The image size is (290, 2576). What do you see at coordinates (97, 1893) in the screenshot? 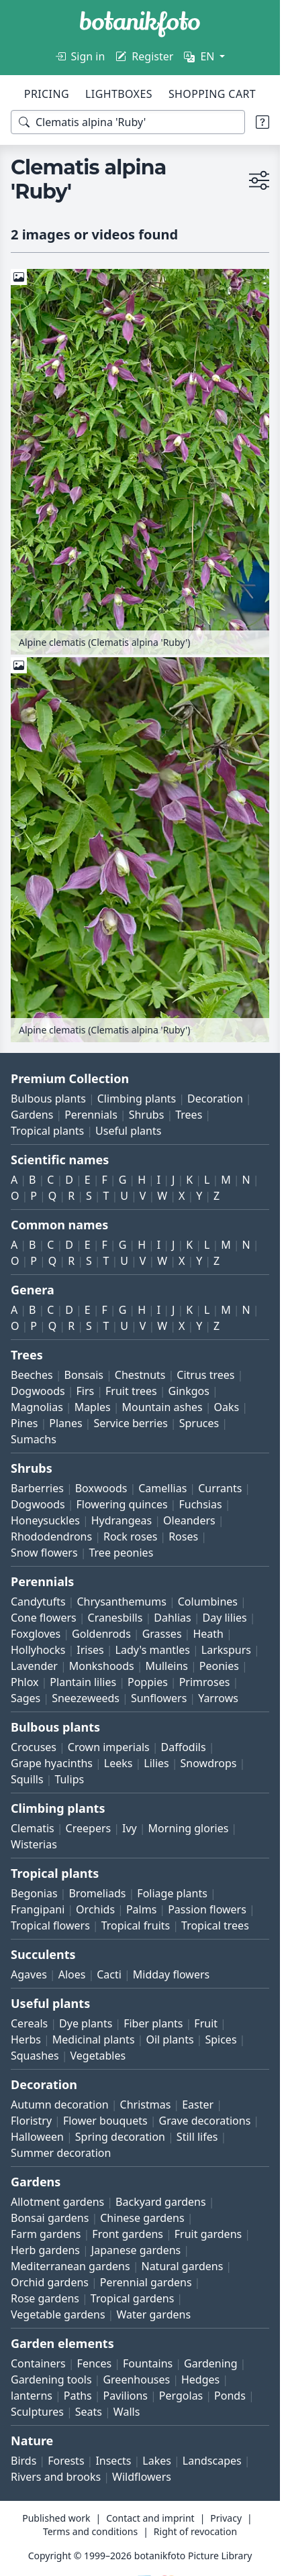
I see `Bromeliads` at bounding box center [97, 1893].